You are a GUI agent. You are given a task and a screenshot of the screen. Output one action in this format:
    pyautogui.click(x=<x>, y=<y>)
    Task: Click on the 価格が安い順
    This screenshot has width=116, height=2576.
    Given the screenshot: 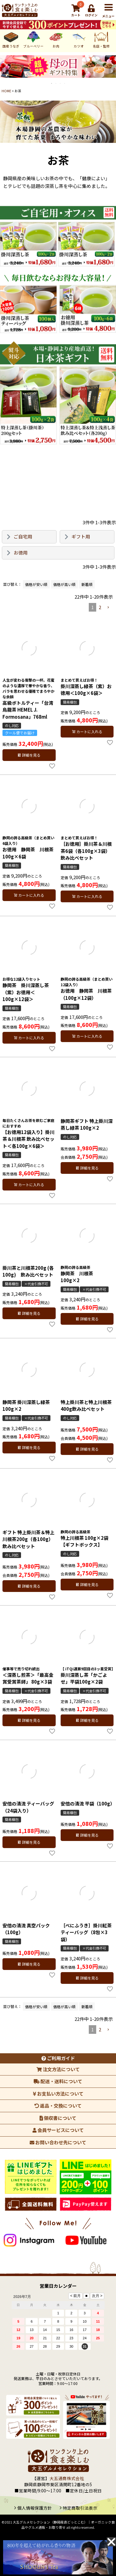 What is the action you would take?
    pyautogui.click(x=36, y=584)
    